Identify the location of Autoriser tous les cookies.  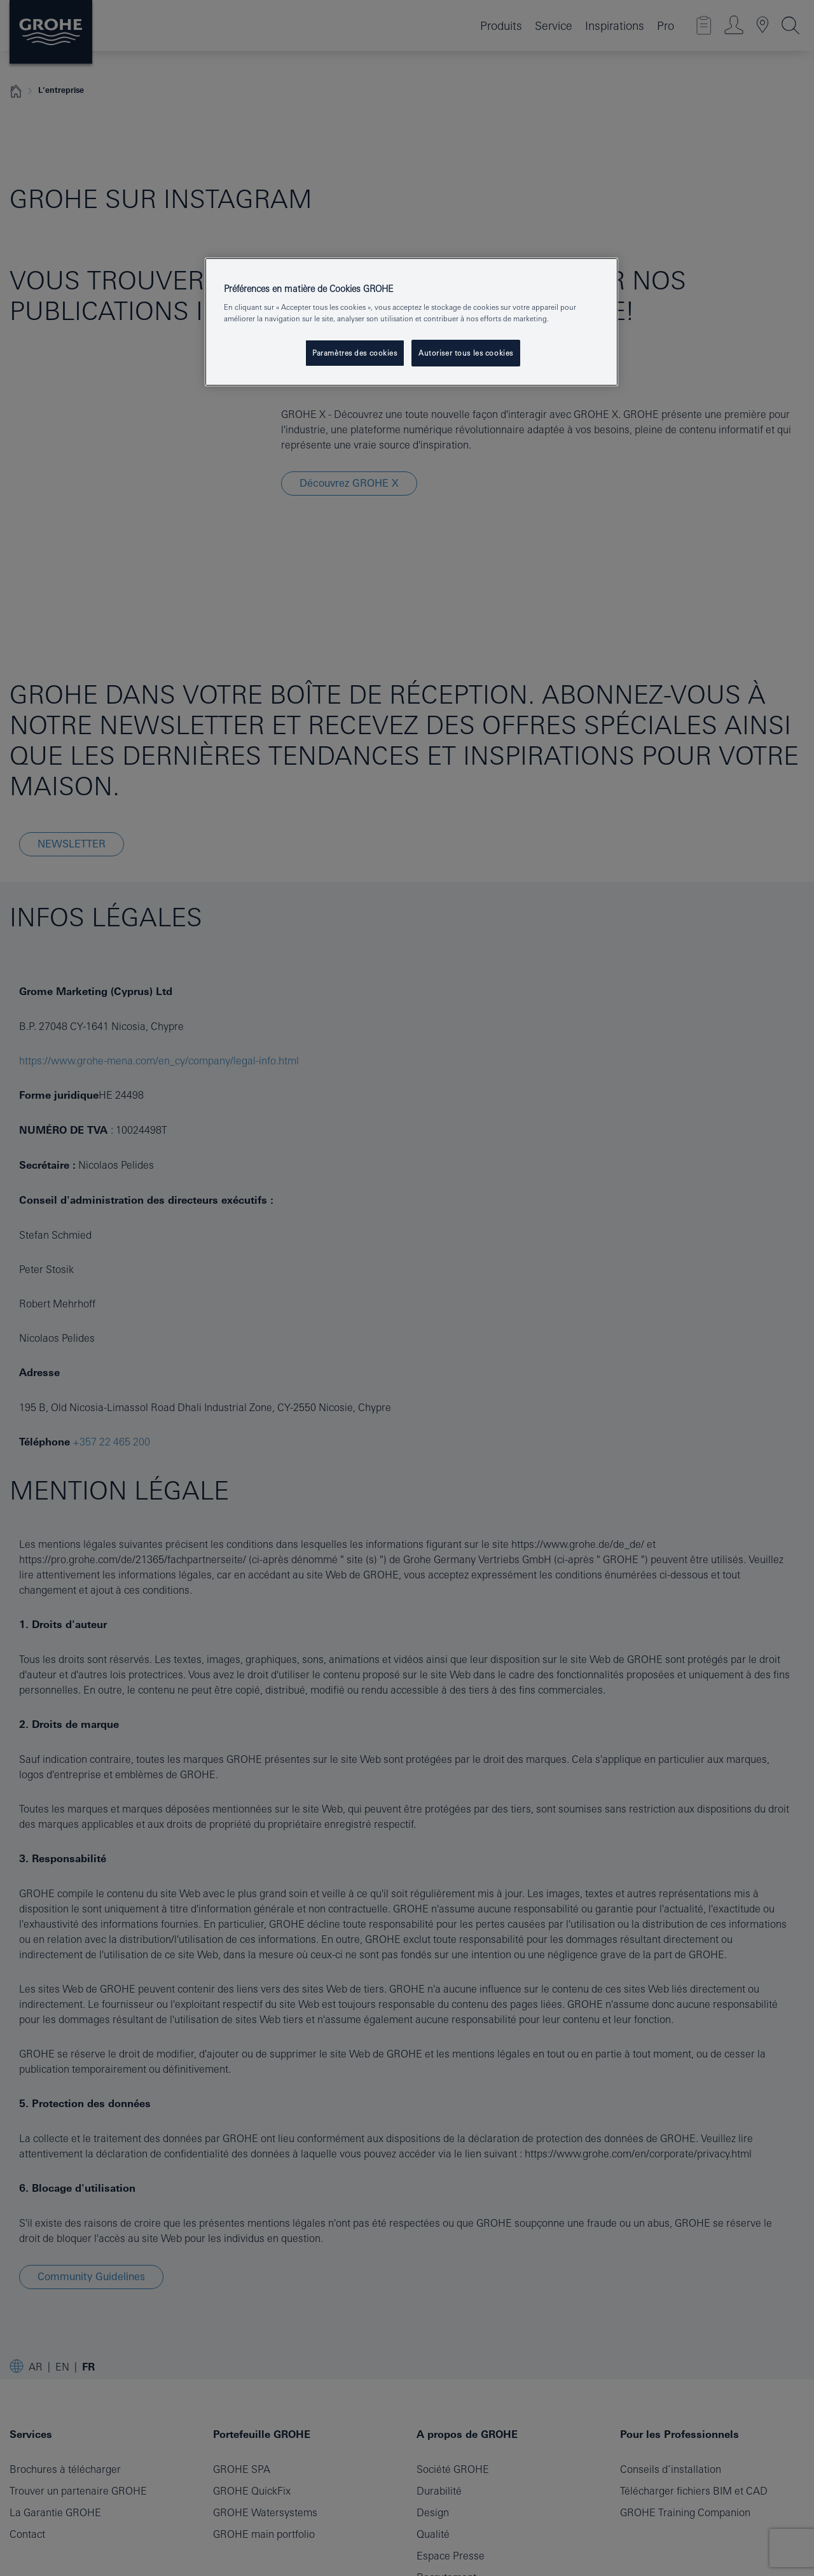
(465, 353).